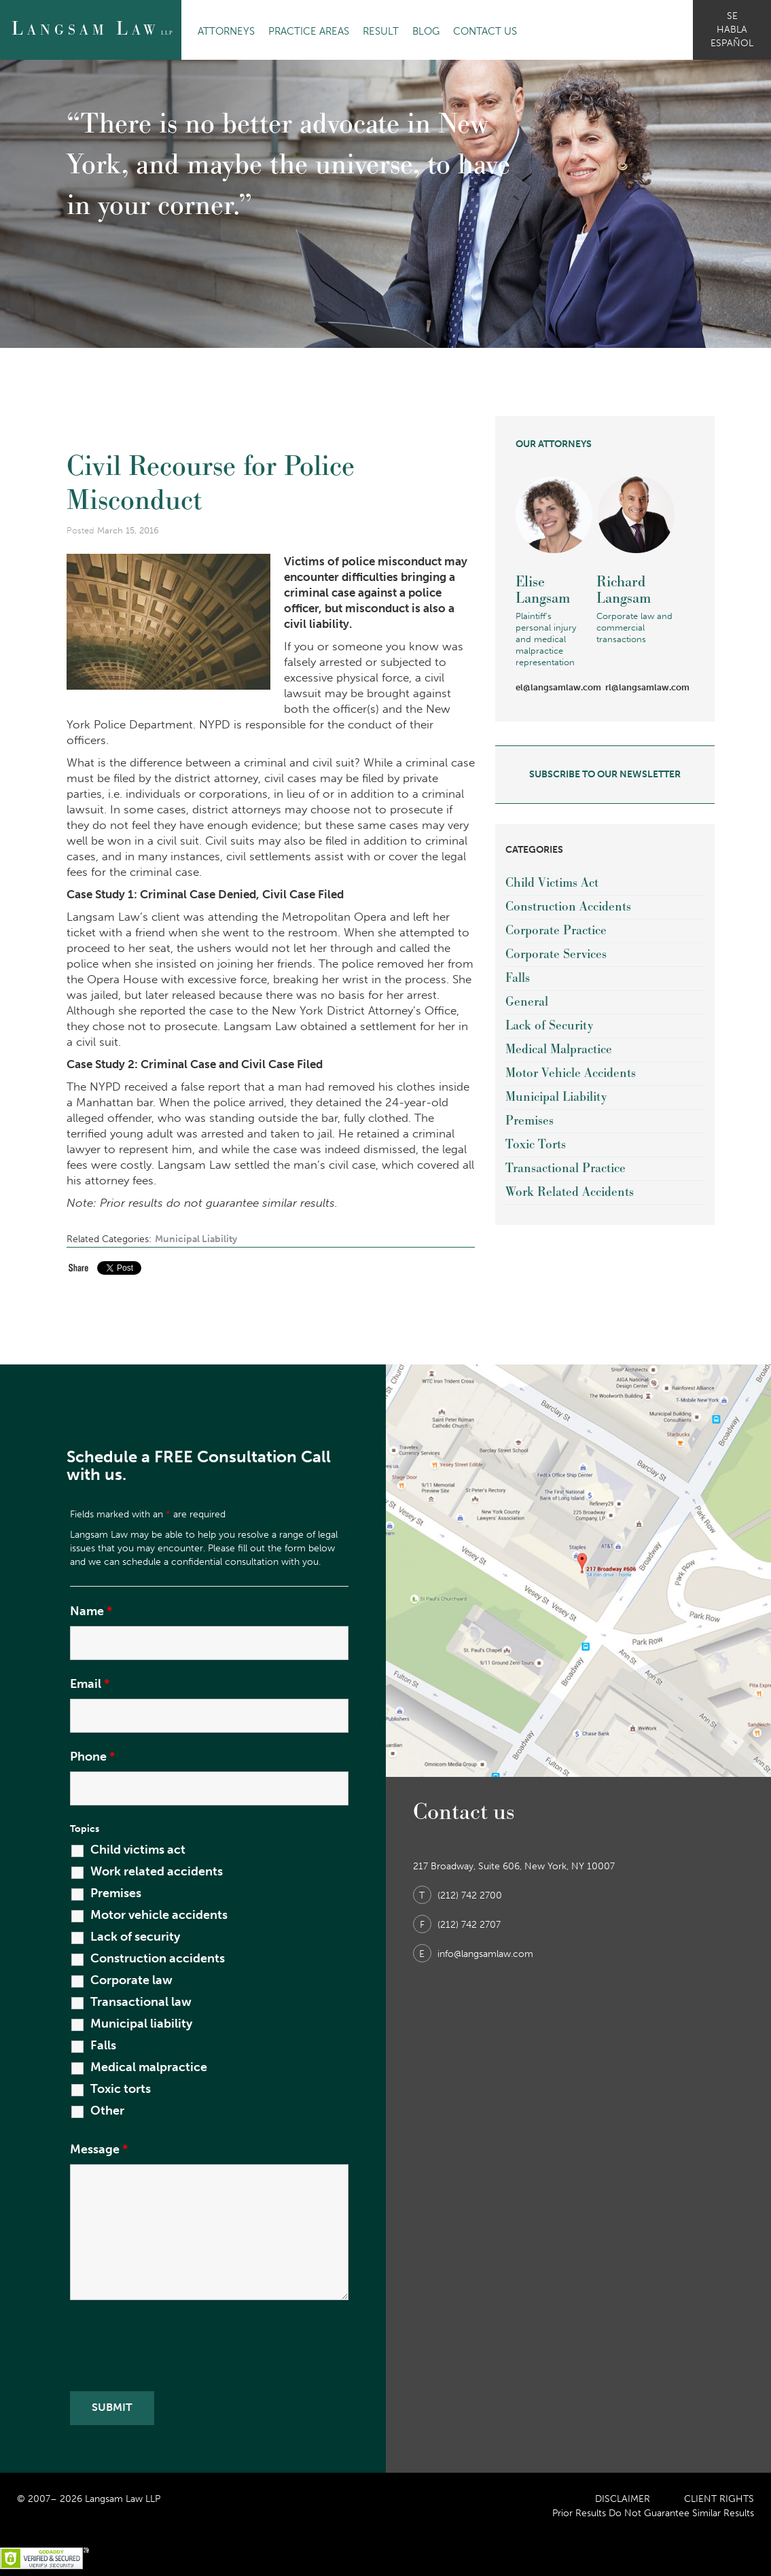 Image resolution: width=771 pixels, height=2576 pixels. What do you see at coordinates (157, 1958) in the screenshot?
I see `Construction accidents` at bounding box center [157, 1958].